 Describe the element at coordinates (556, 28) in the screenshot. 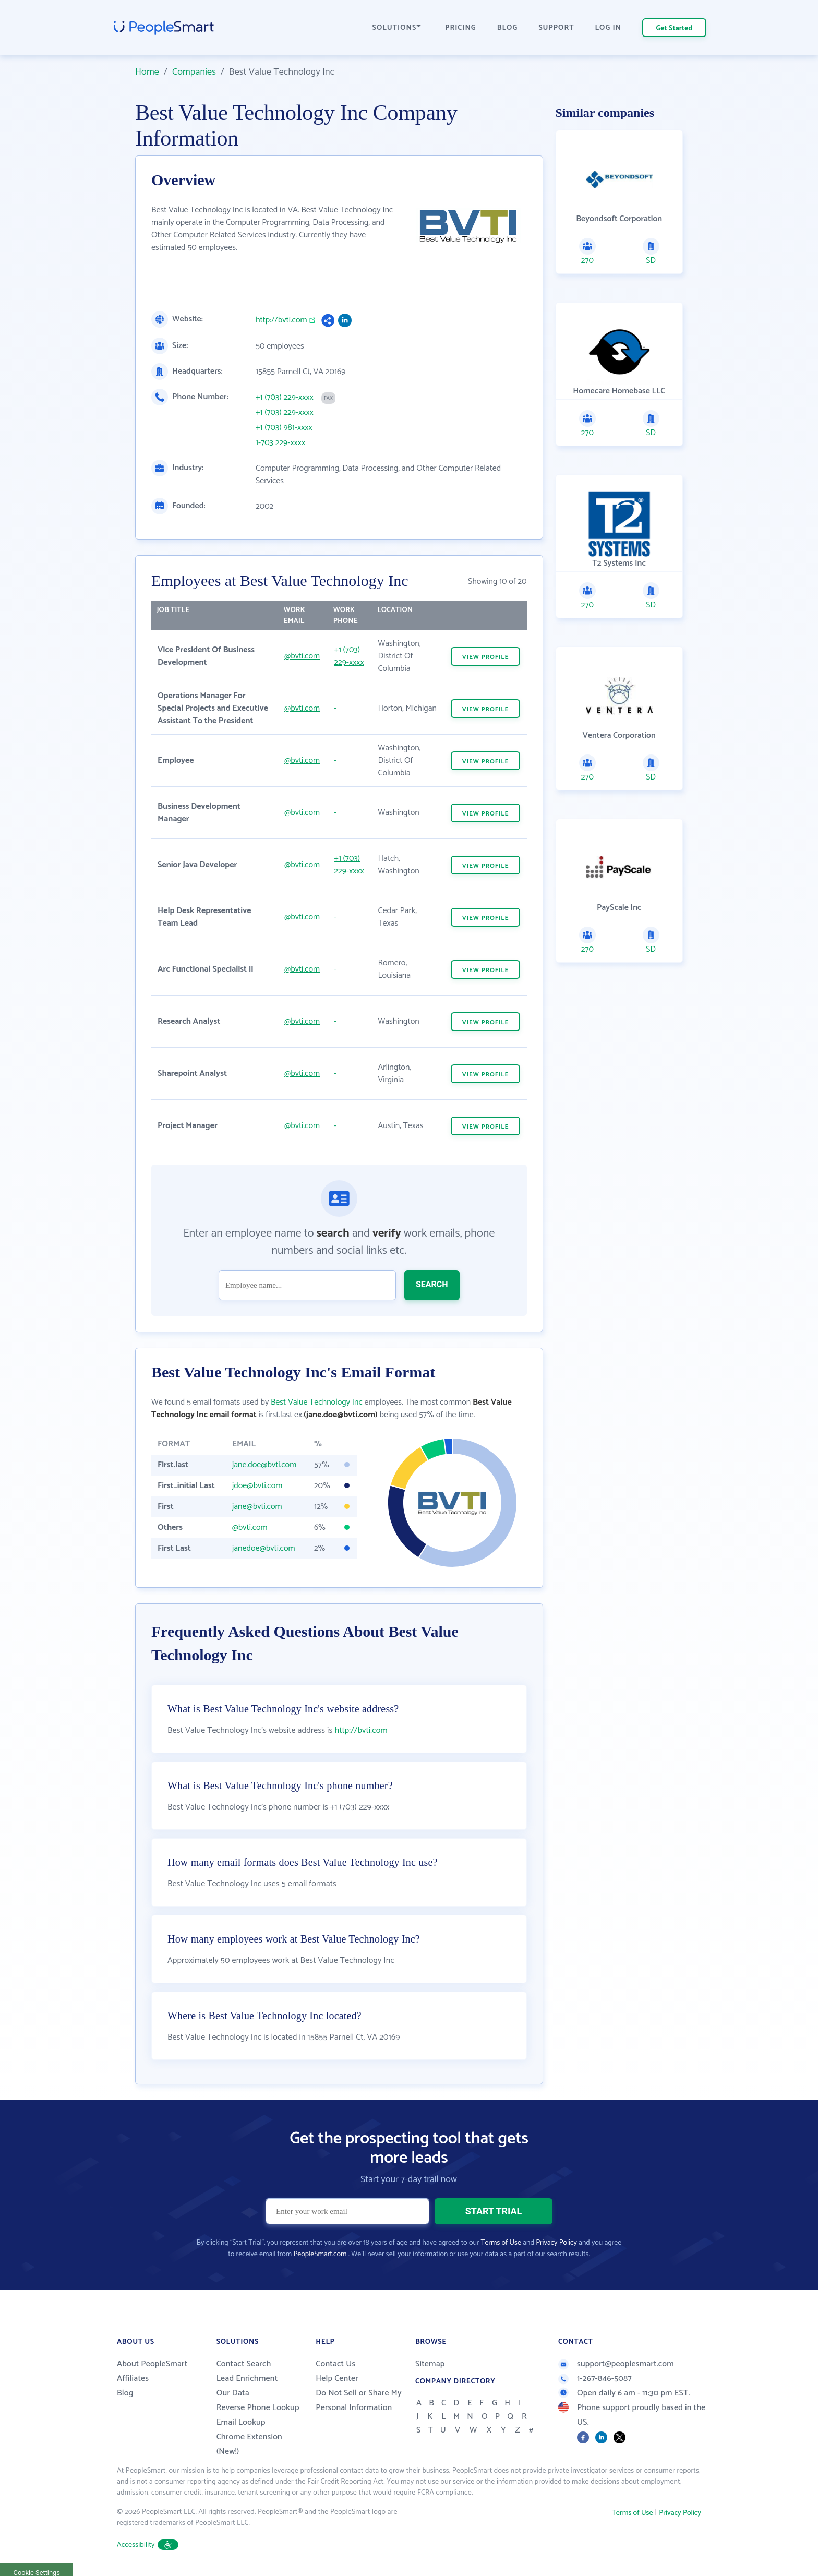

I see `SUPPORT` at that location.